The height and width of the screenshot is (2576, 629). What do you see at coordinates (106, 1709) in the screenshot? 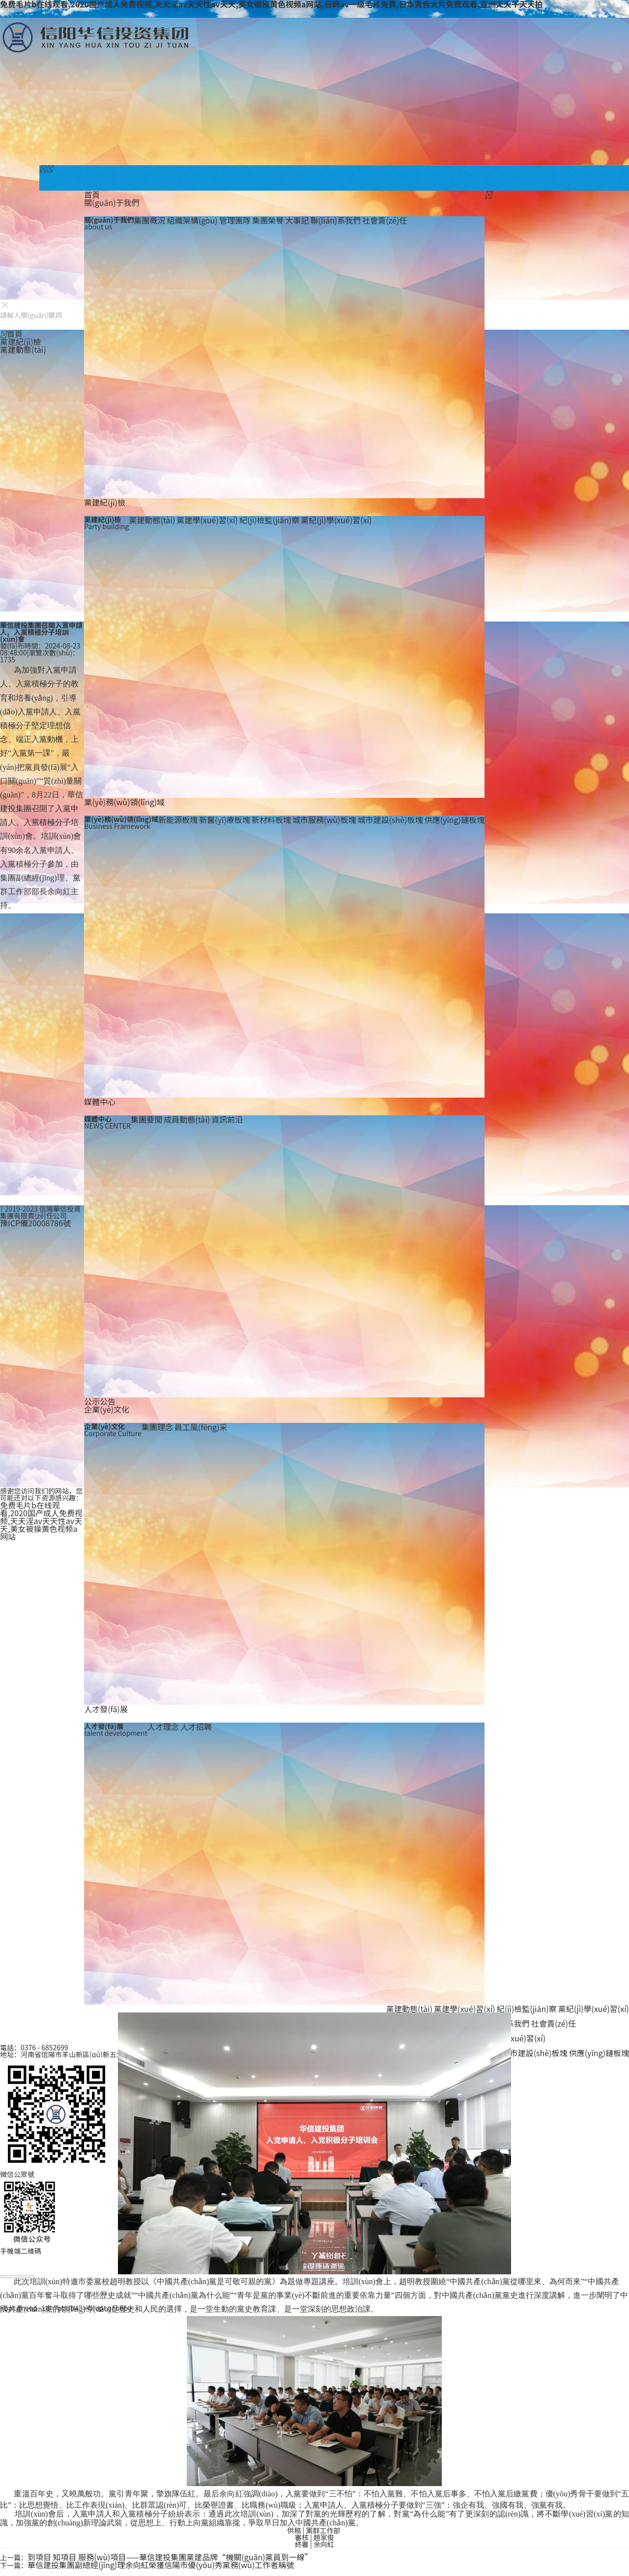
I see `人才發(fā)展` at bounding box center [106, 1709].